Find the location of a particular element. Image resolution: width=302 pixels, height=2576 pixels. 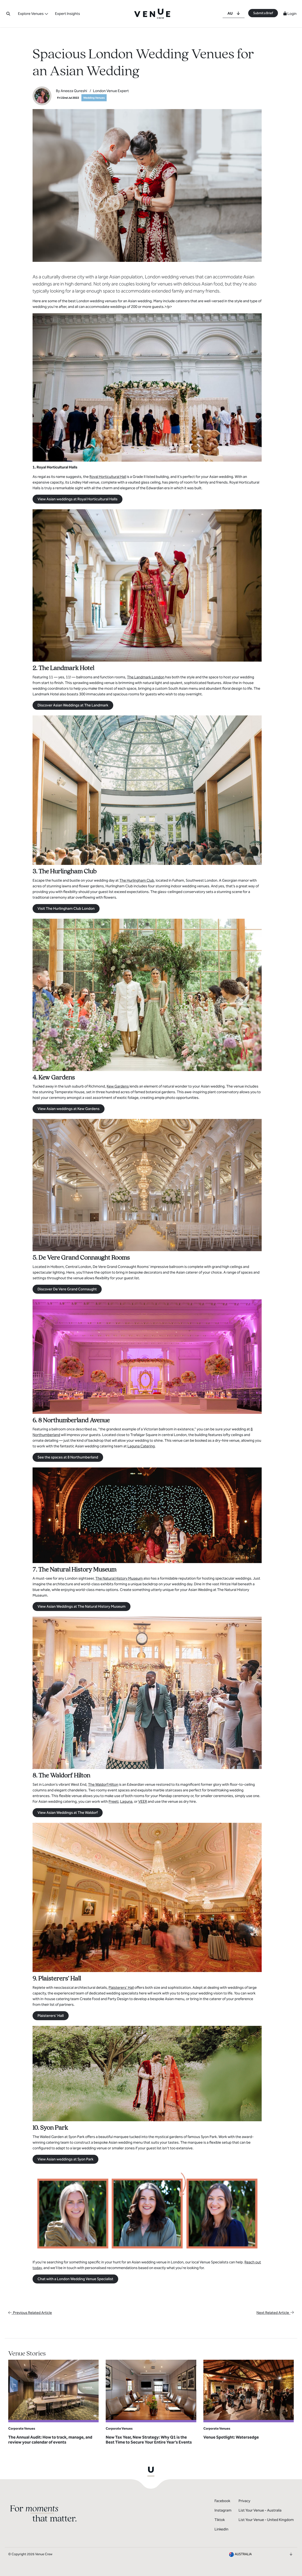

Explore Venues is located at coordinates (31, 13).